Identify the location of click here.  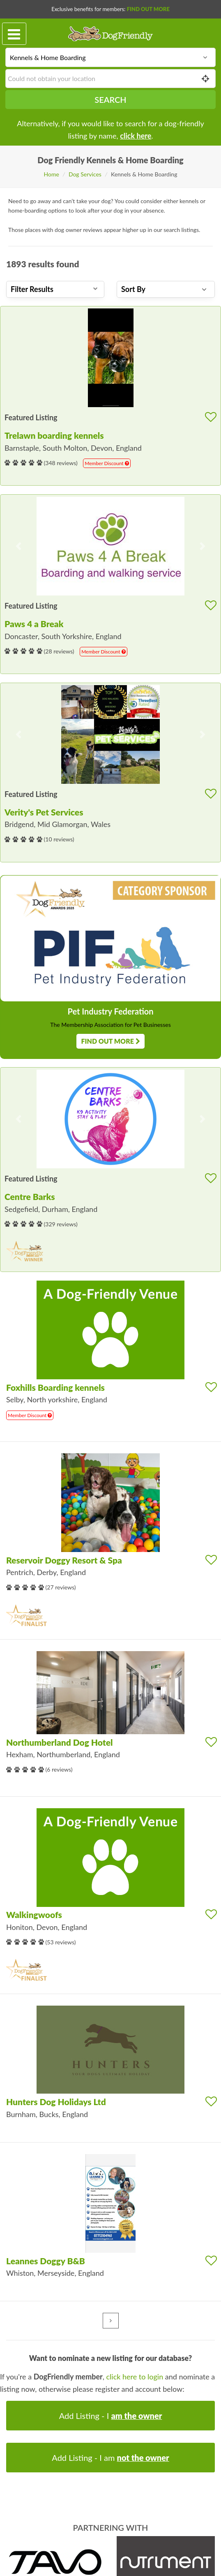
(135, 135).